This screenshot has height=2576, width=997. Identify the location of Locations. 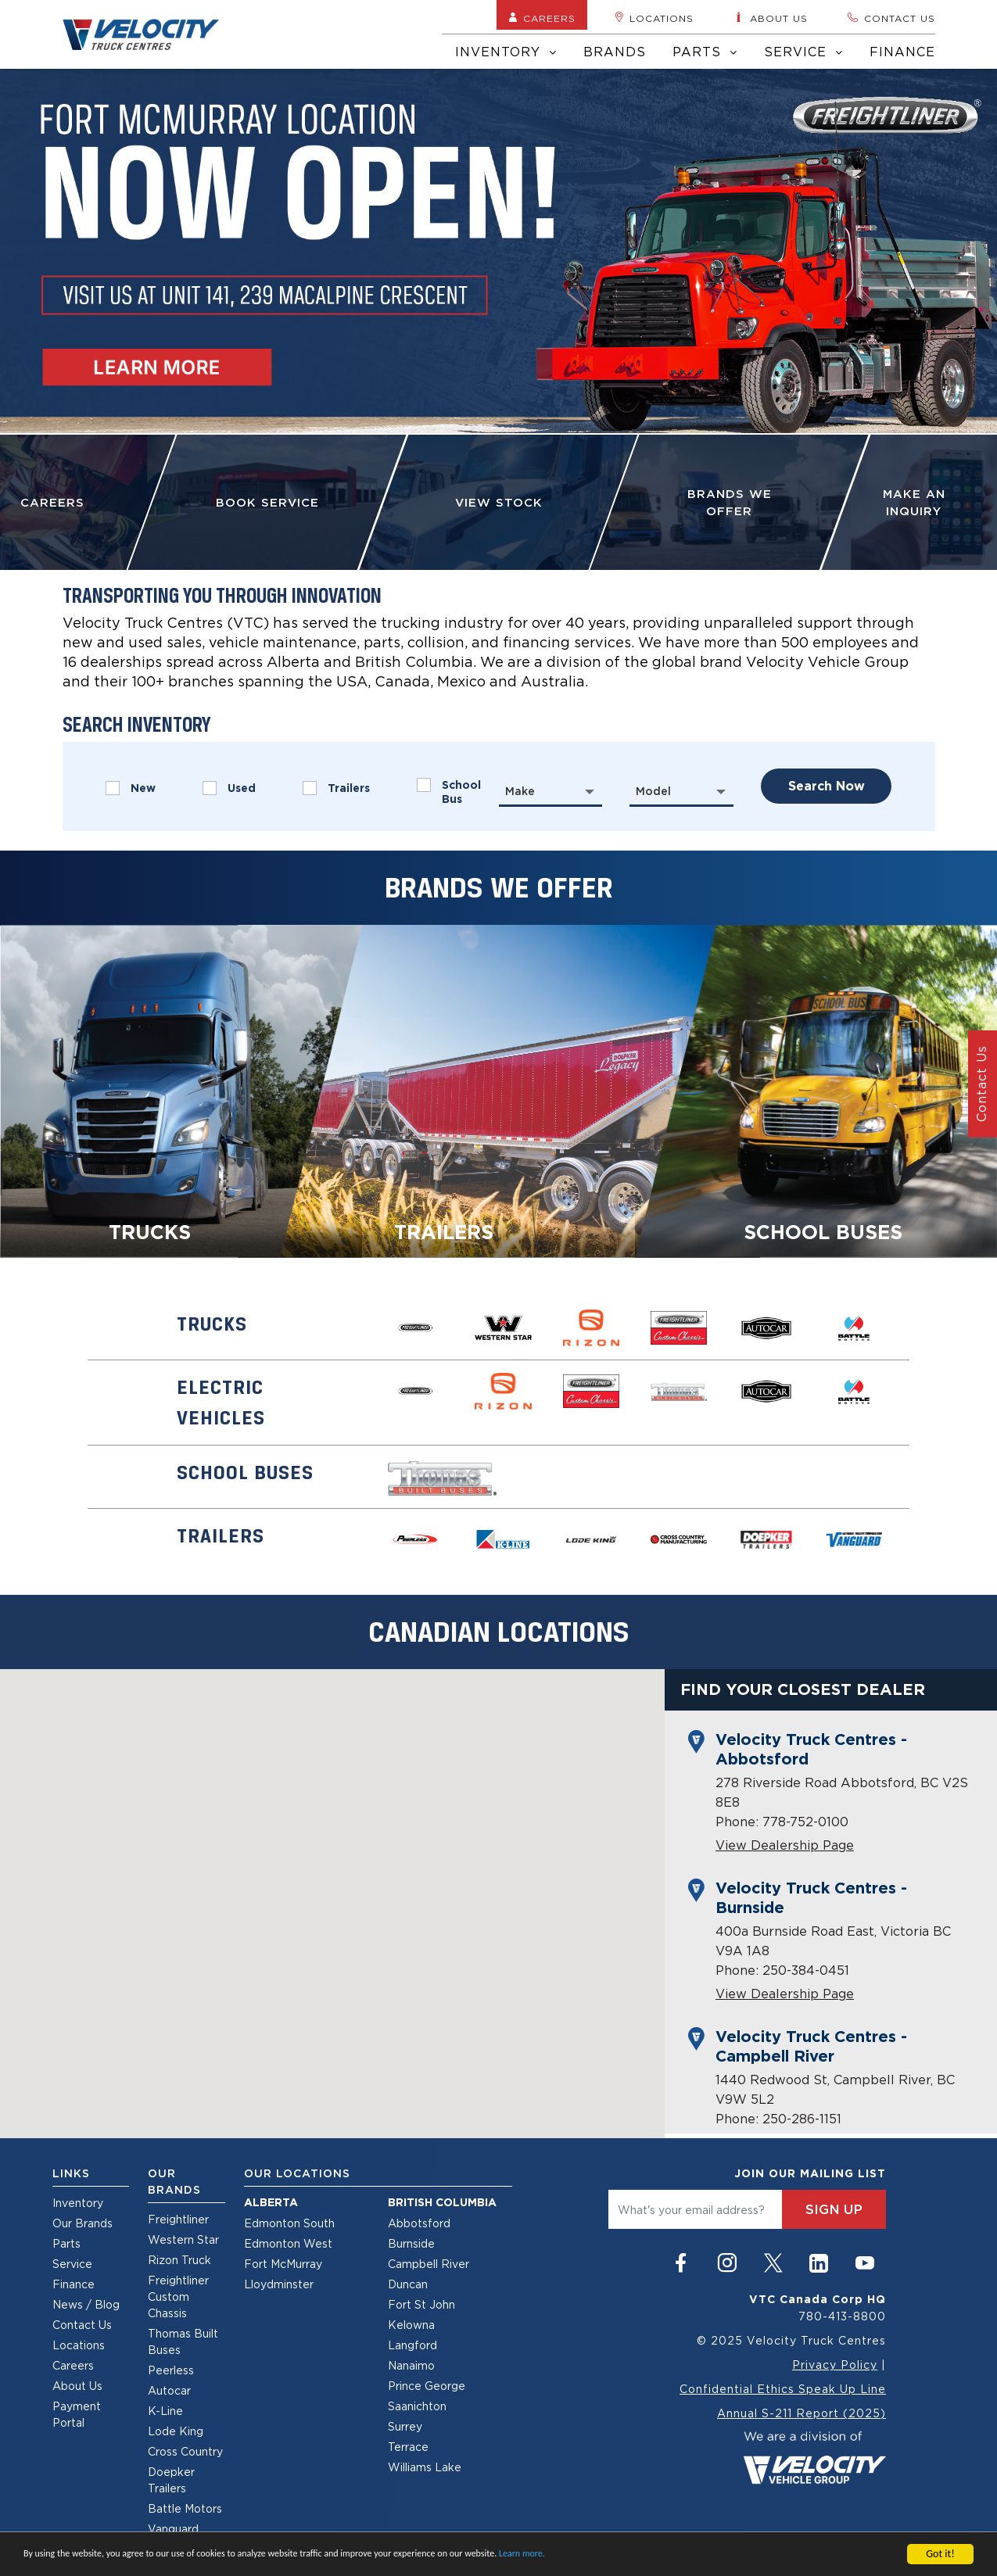
(654, 18).